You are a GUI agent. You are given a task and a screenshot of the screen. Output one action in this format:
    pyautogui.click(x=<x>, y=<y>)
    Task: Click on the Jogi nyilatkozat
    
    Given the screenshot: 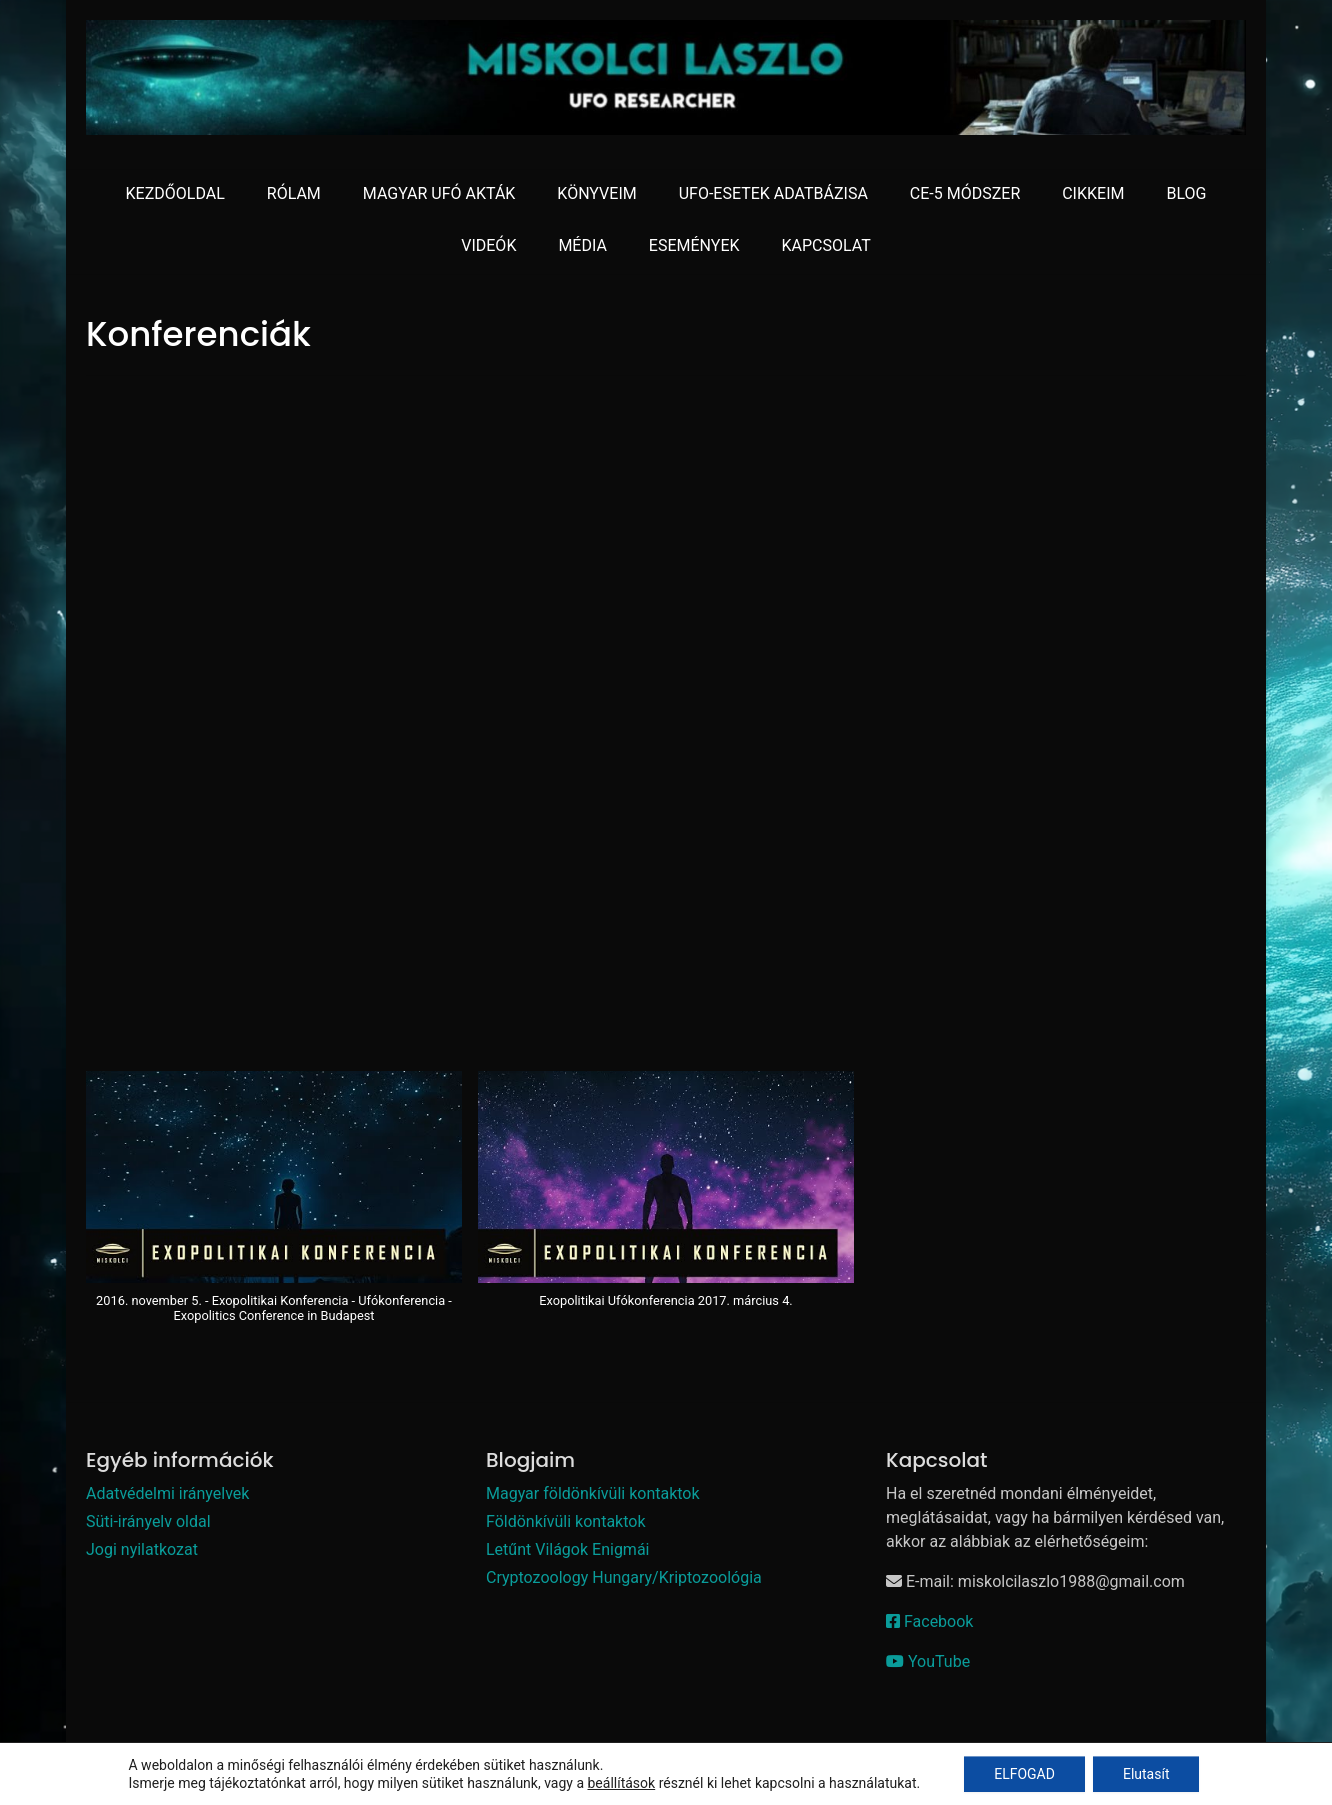 What is the action you would take?
    pyautogui.click(x=142, y=1549)
    